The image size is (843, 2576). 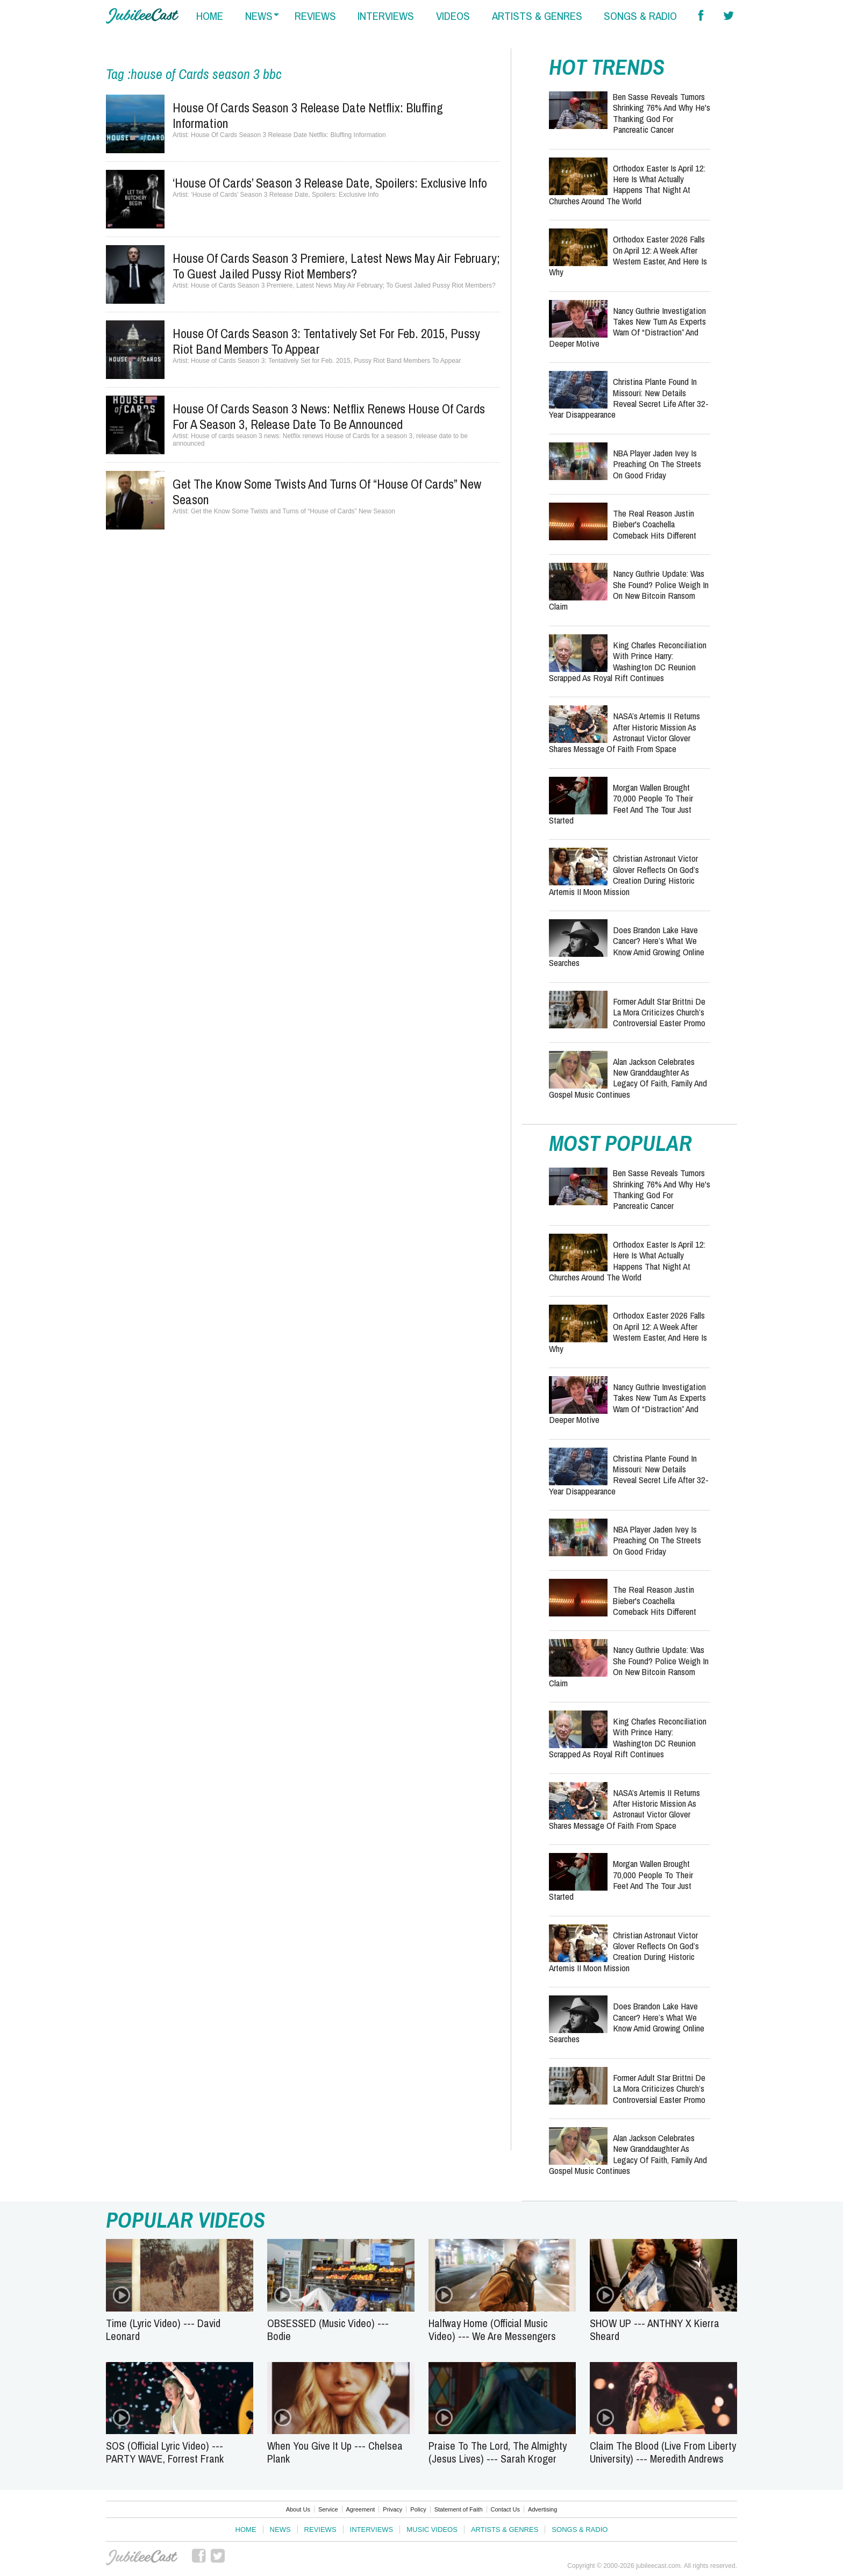 What do you see at coordinates (336, 265) in the screenshot?
I see `House of Cards Season 3 Premiere, Latest News May Air February; To Guest Jailed Pussy Riot Members?` at bounding box center [336, 265].